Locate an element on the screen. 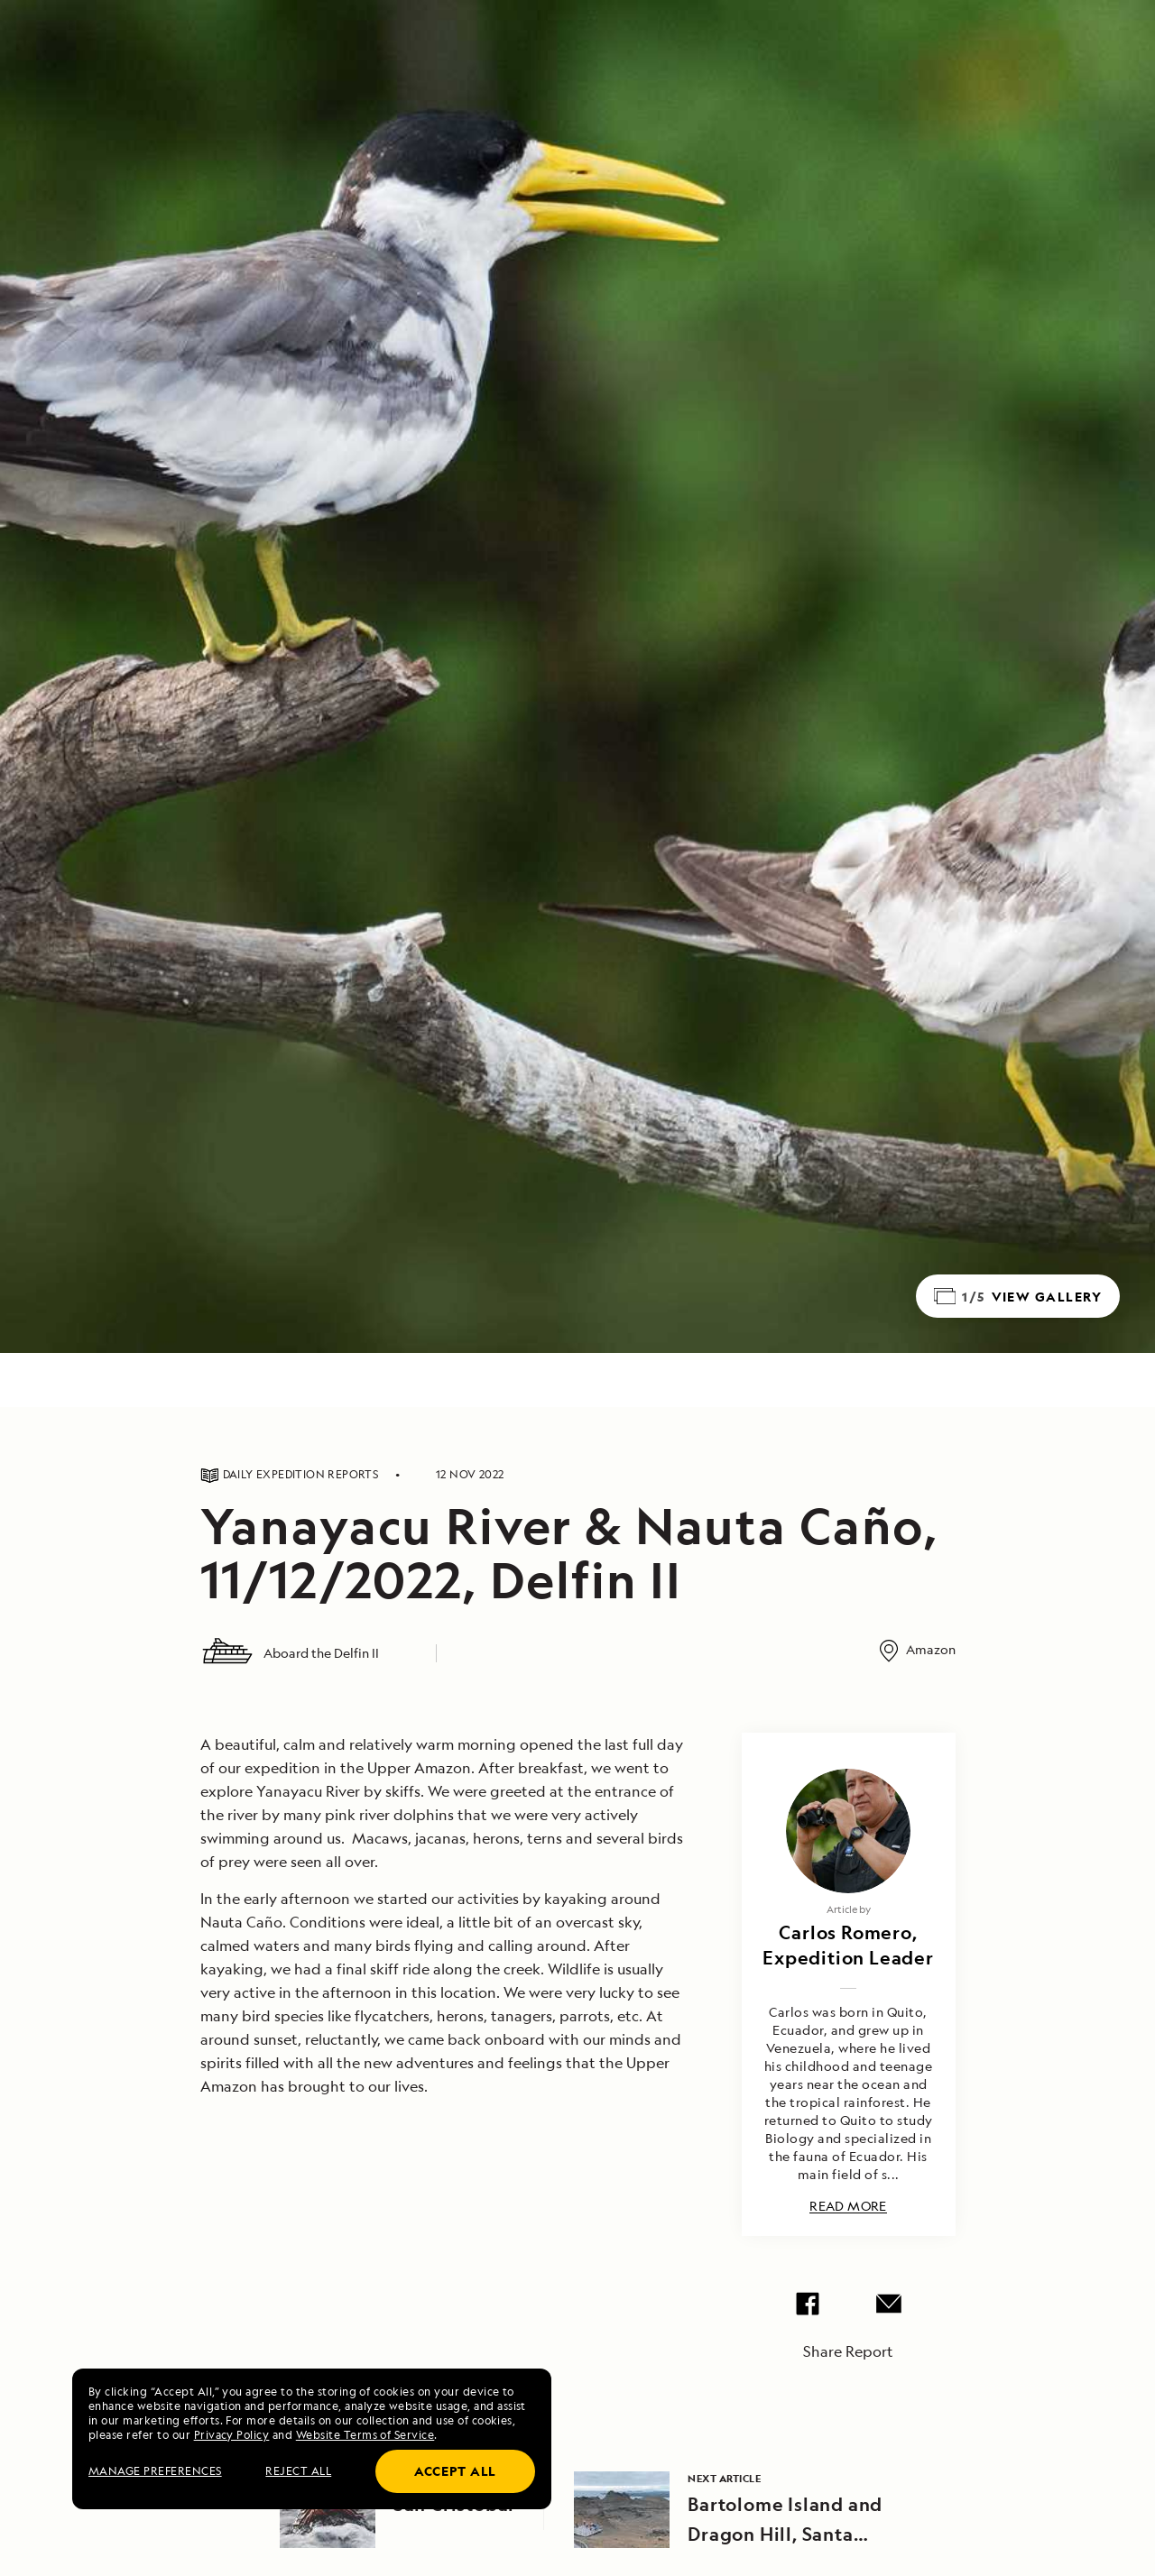 The width and height of the screenshot is (1155, 2576). Read More is located at coordinates (848, 2206).